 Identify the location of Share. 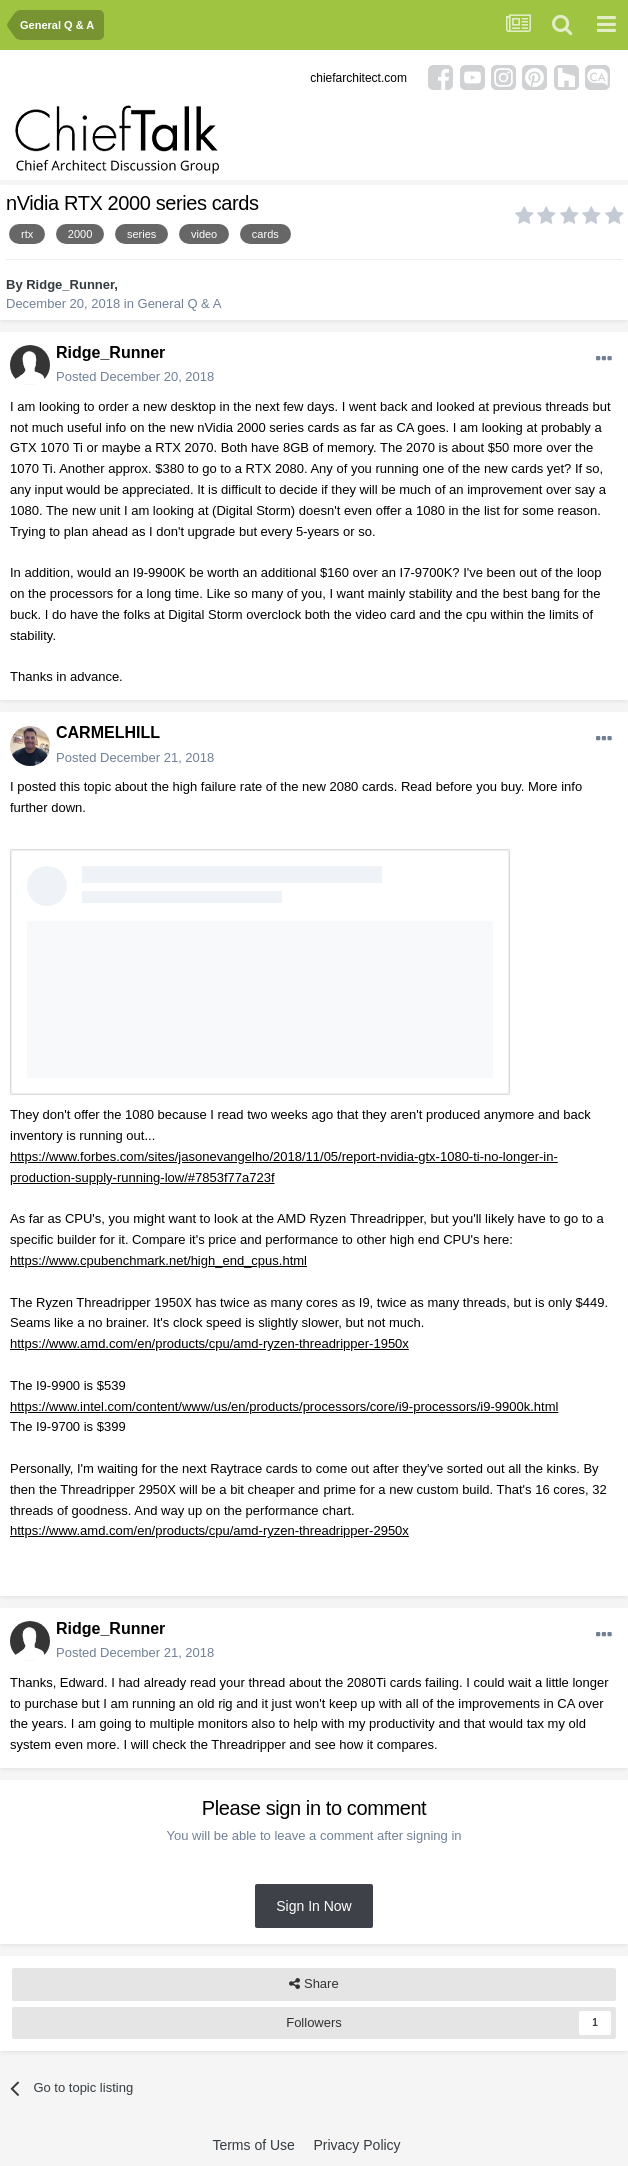
(313, 1984).